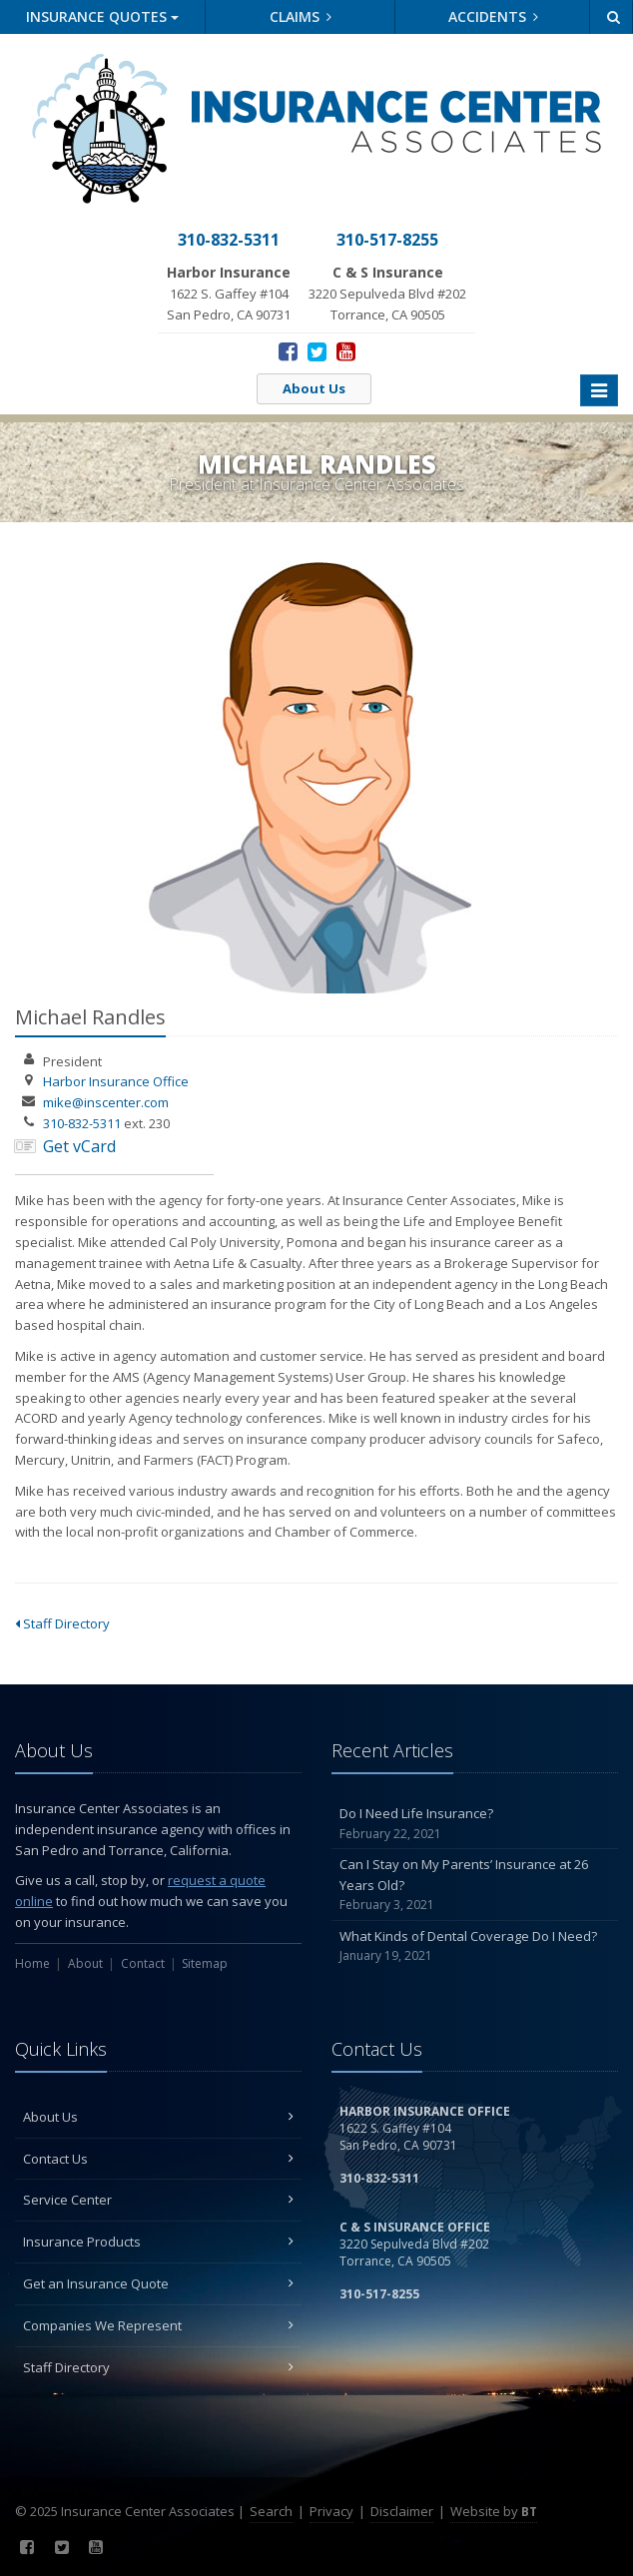 The height and width of the screenshot is (2576, 633). Describe the element at coordinates (493, 2511) in the screenshot. I see `Website by [Website by BT (opens in a new tab)]` at that location.